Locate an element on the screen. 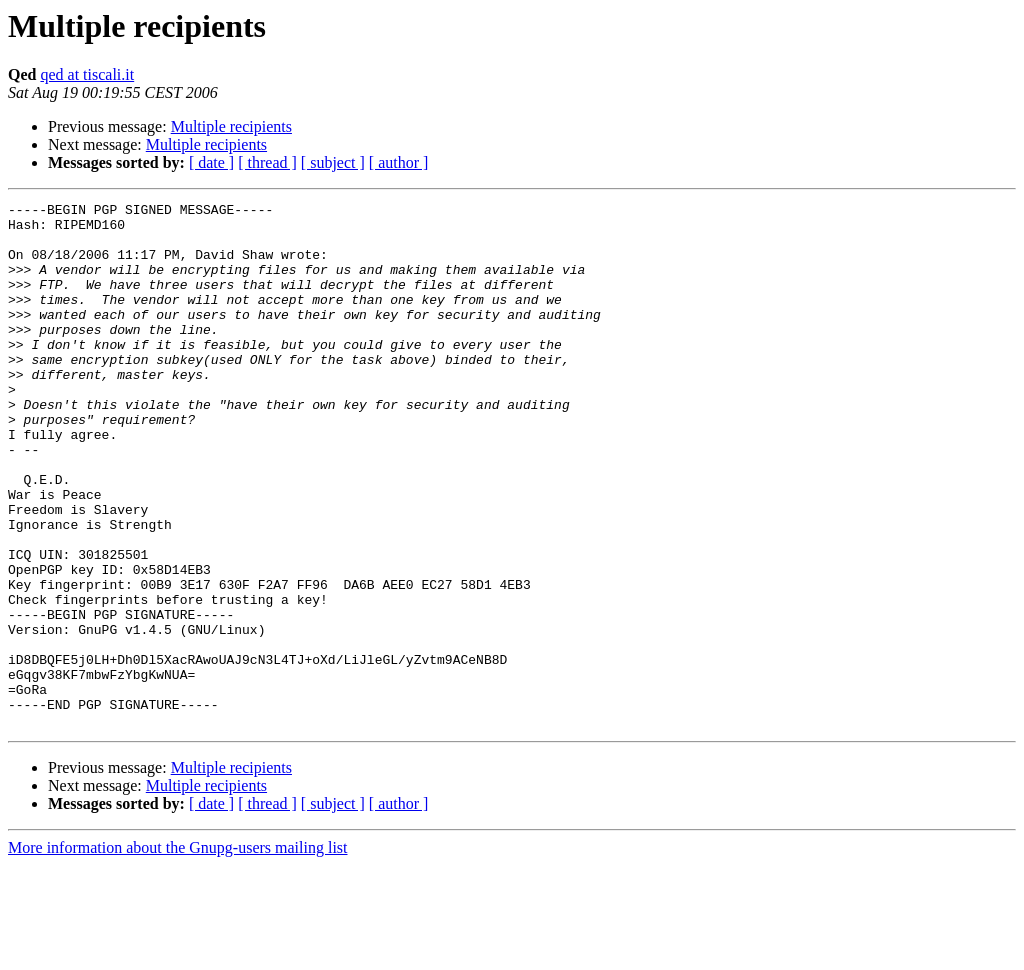  [ subject ] is located at coordinates (333, 162).